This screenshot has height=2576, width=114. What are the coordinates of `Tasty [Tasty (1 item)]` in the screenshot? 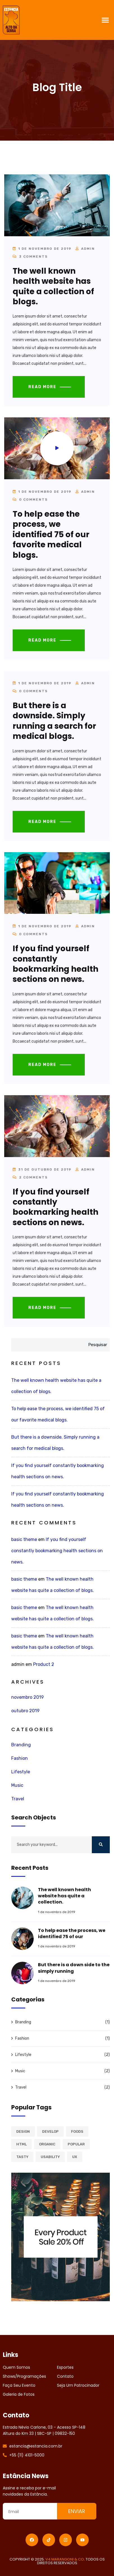 It's located at (22, 2157).